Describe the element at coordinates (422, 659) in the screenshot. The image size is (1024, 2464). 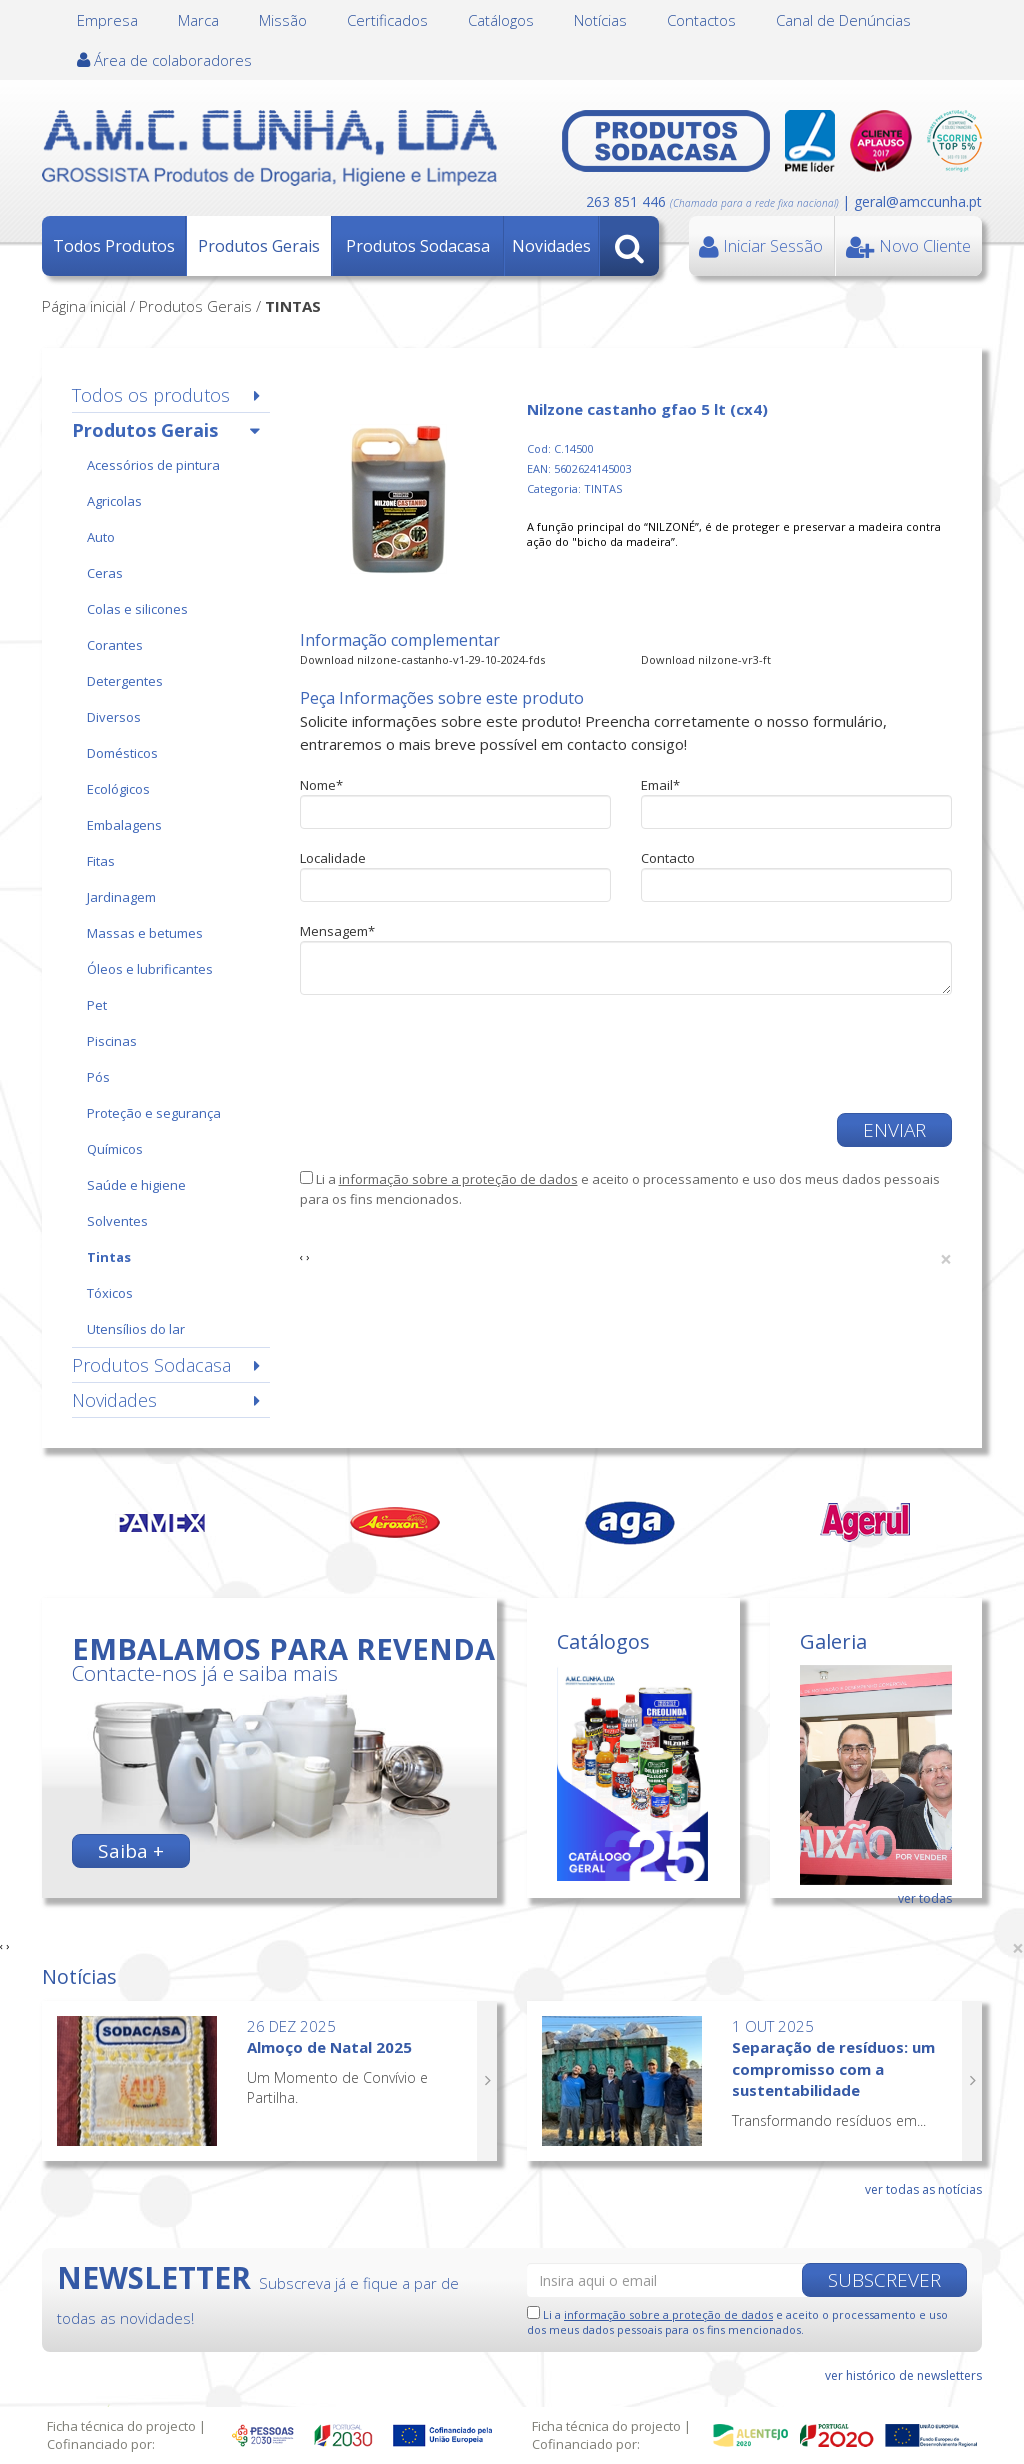
I see `Download nilzone-castanho-v1-29-10-2024-fds` at that location.